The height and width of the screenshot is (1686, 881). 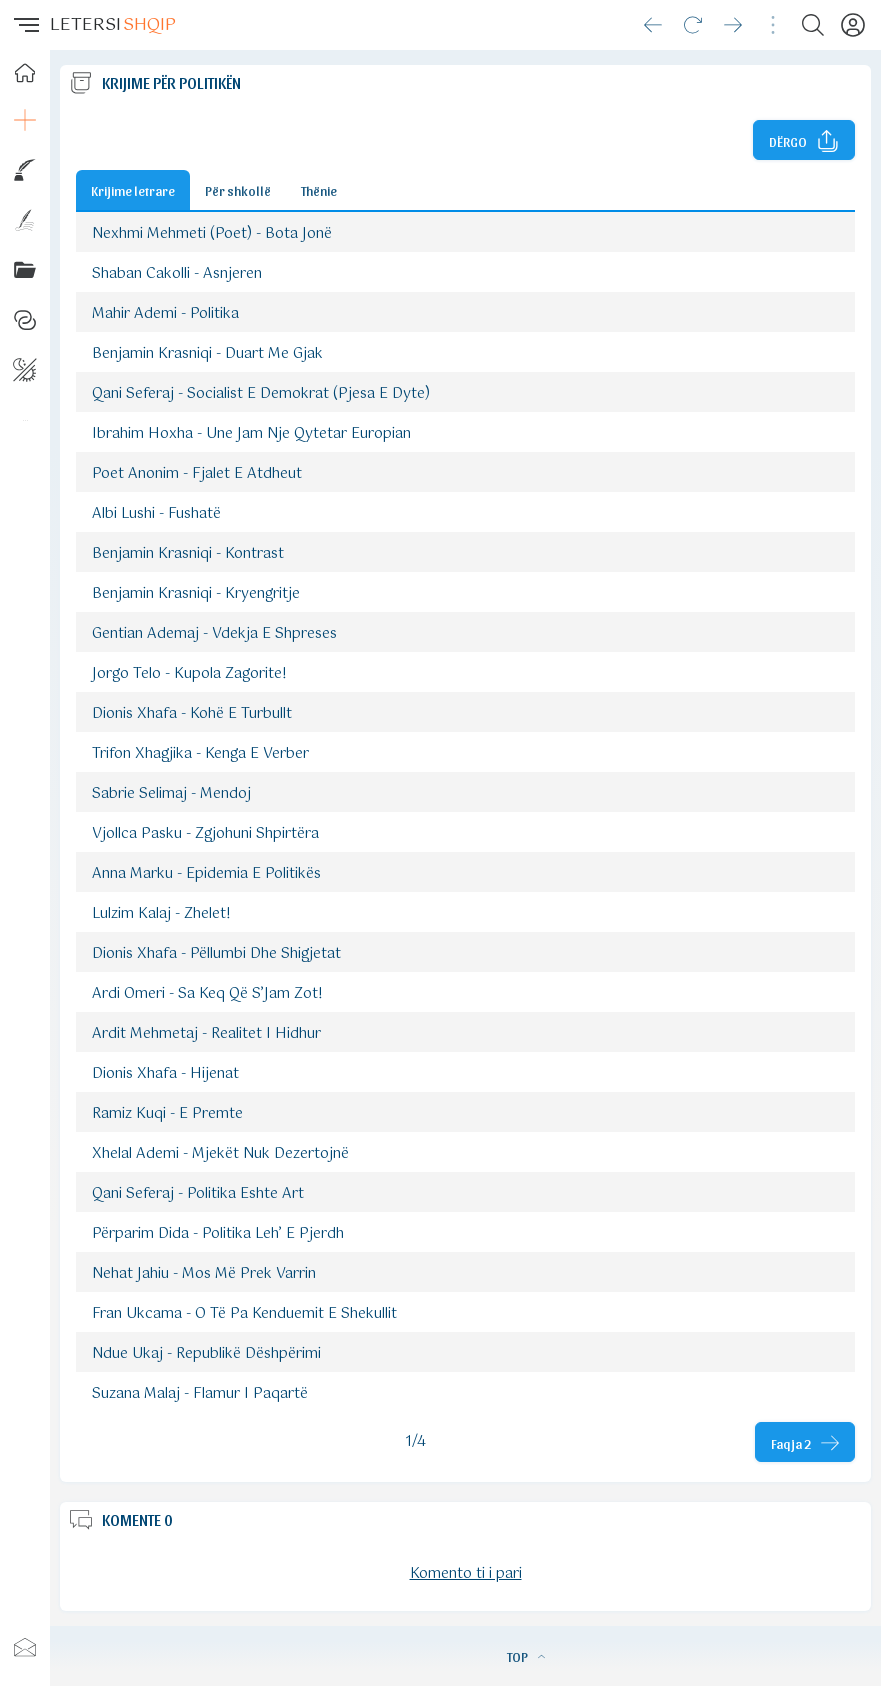 What do you see at coordinates (197, 474) in the screenshot?
I see `Poet Anonim - Fjalet E Atdheut` at bounding box center [197, 474].